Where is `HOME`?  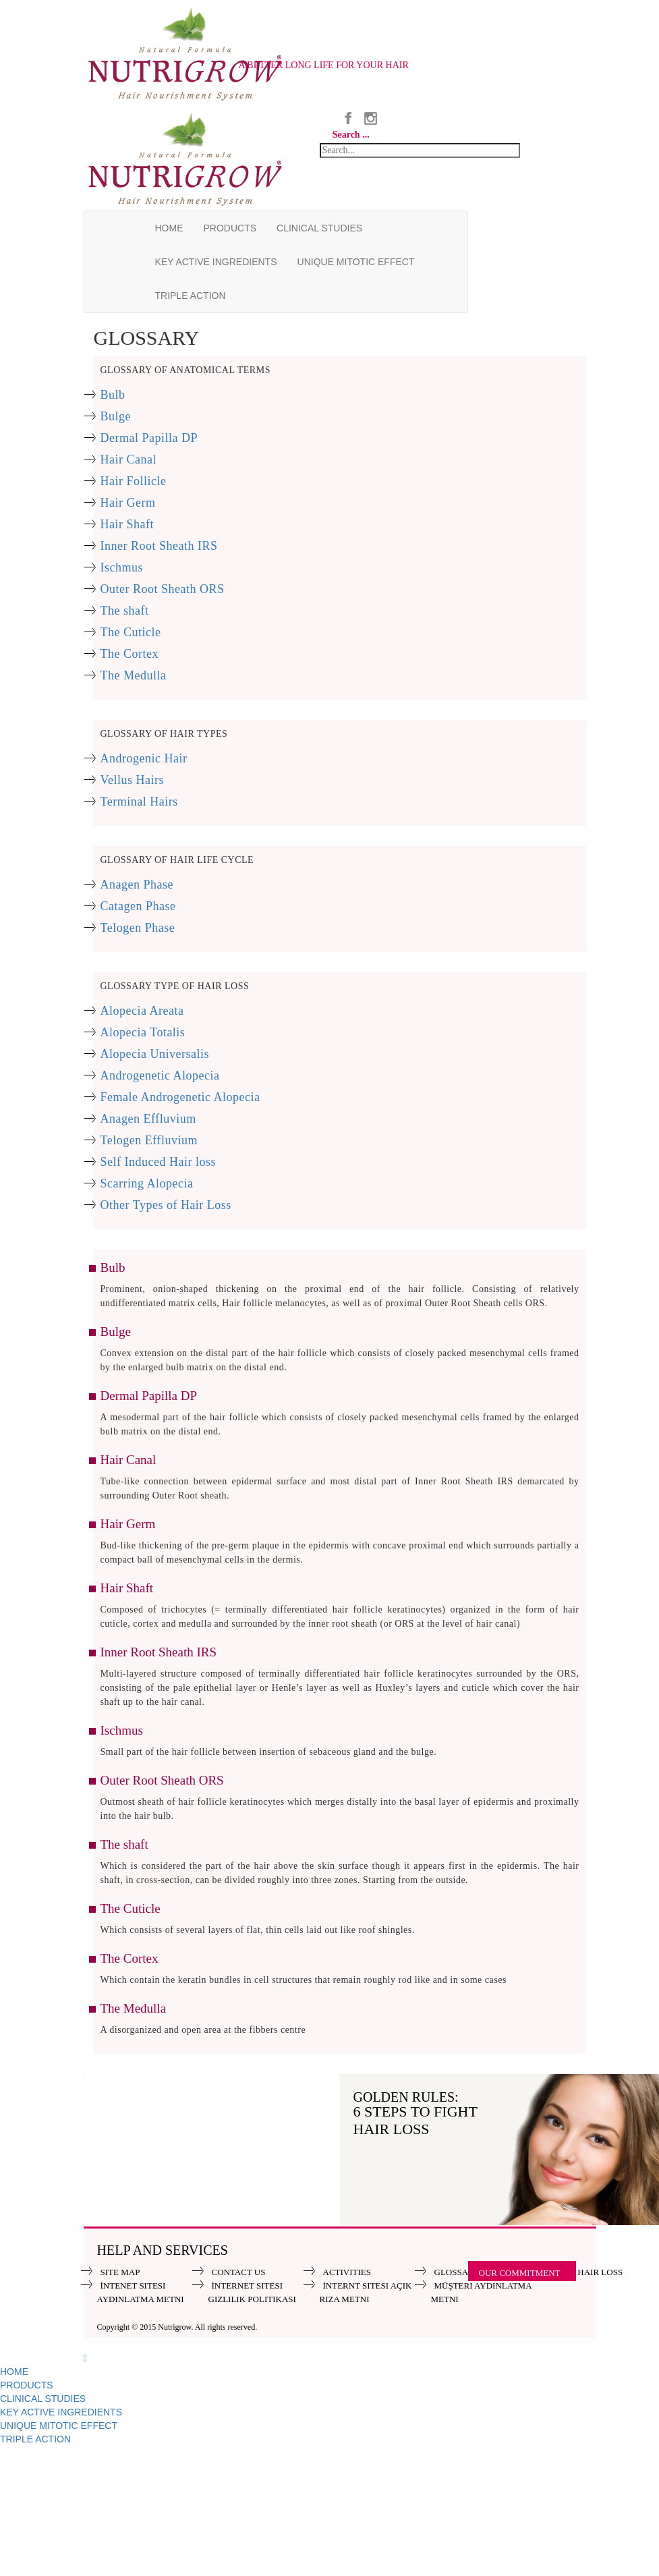
HOME is located at coordinates (169, 228).